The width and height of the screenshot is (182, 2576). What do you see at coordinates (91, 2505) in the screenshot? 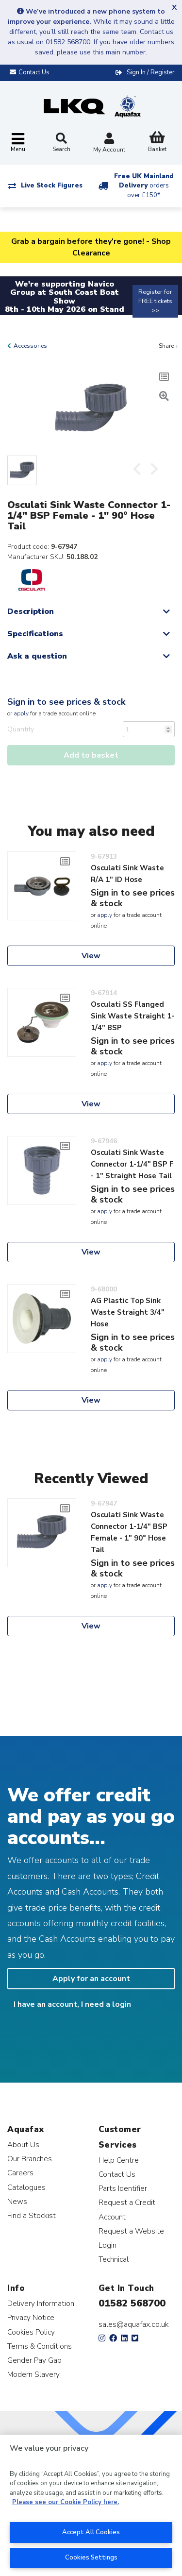
I see `[region]` at bounding box center [91, 2505].